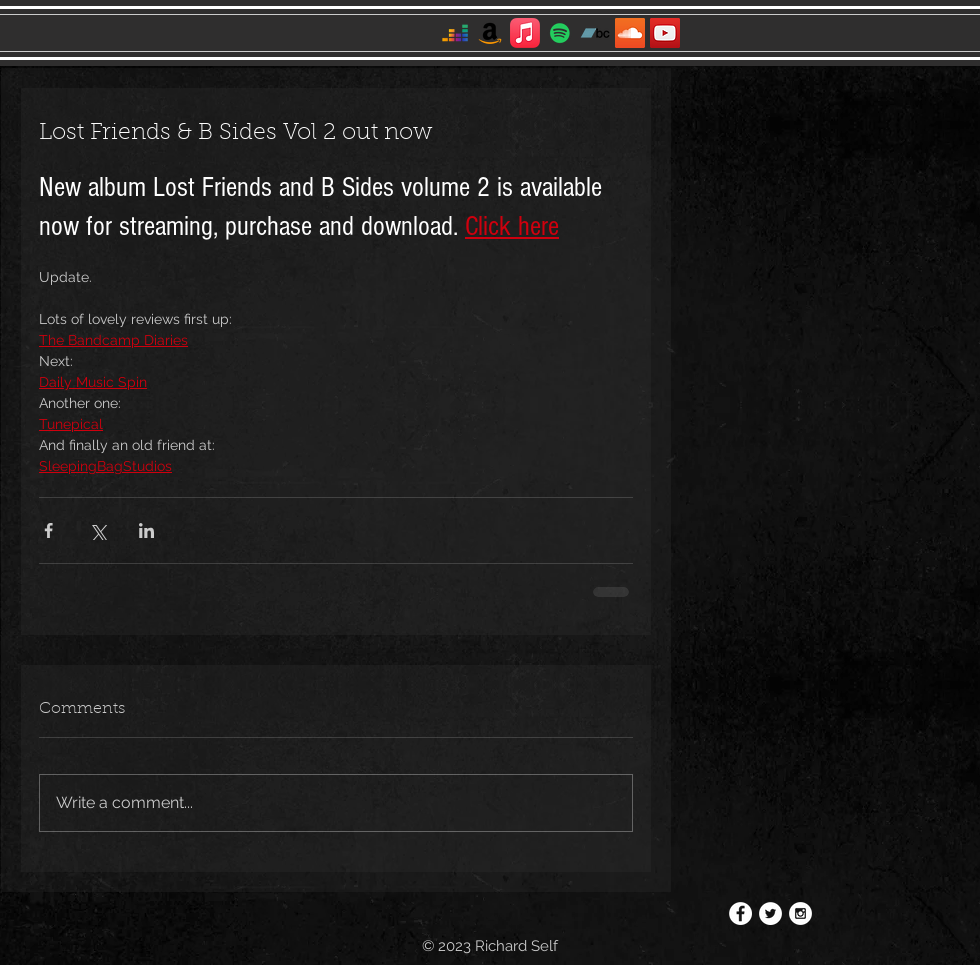  I want to click on [Facebook - White Circle], so click(740, 913).